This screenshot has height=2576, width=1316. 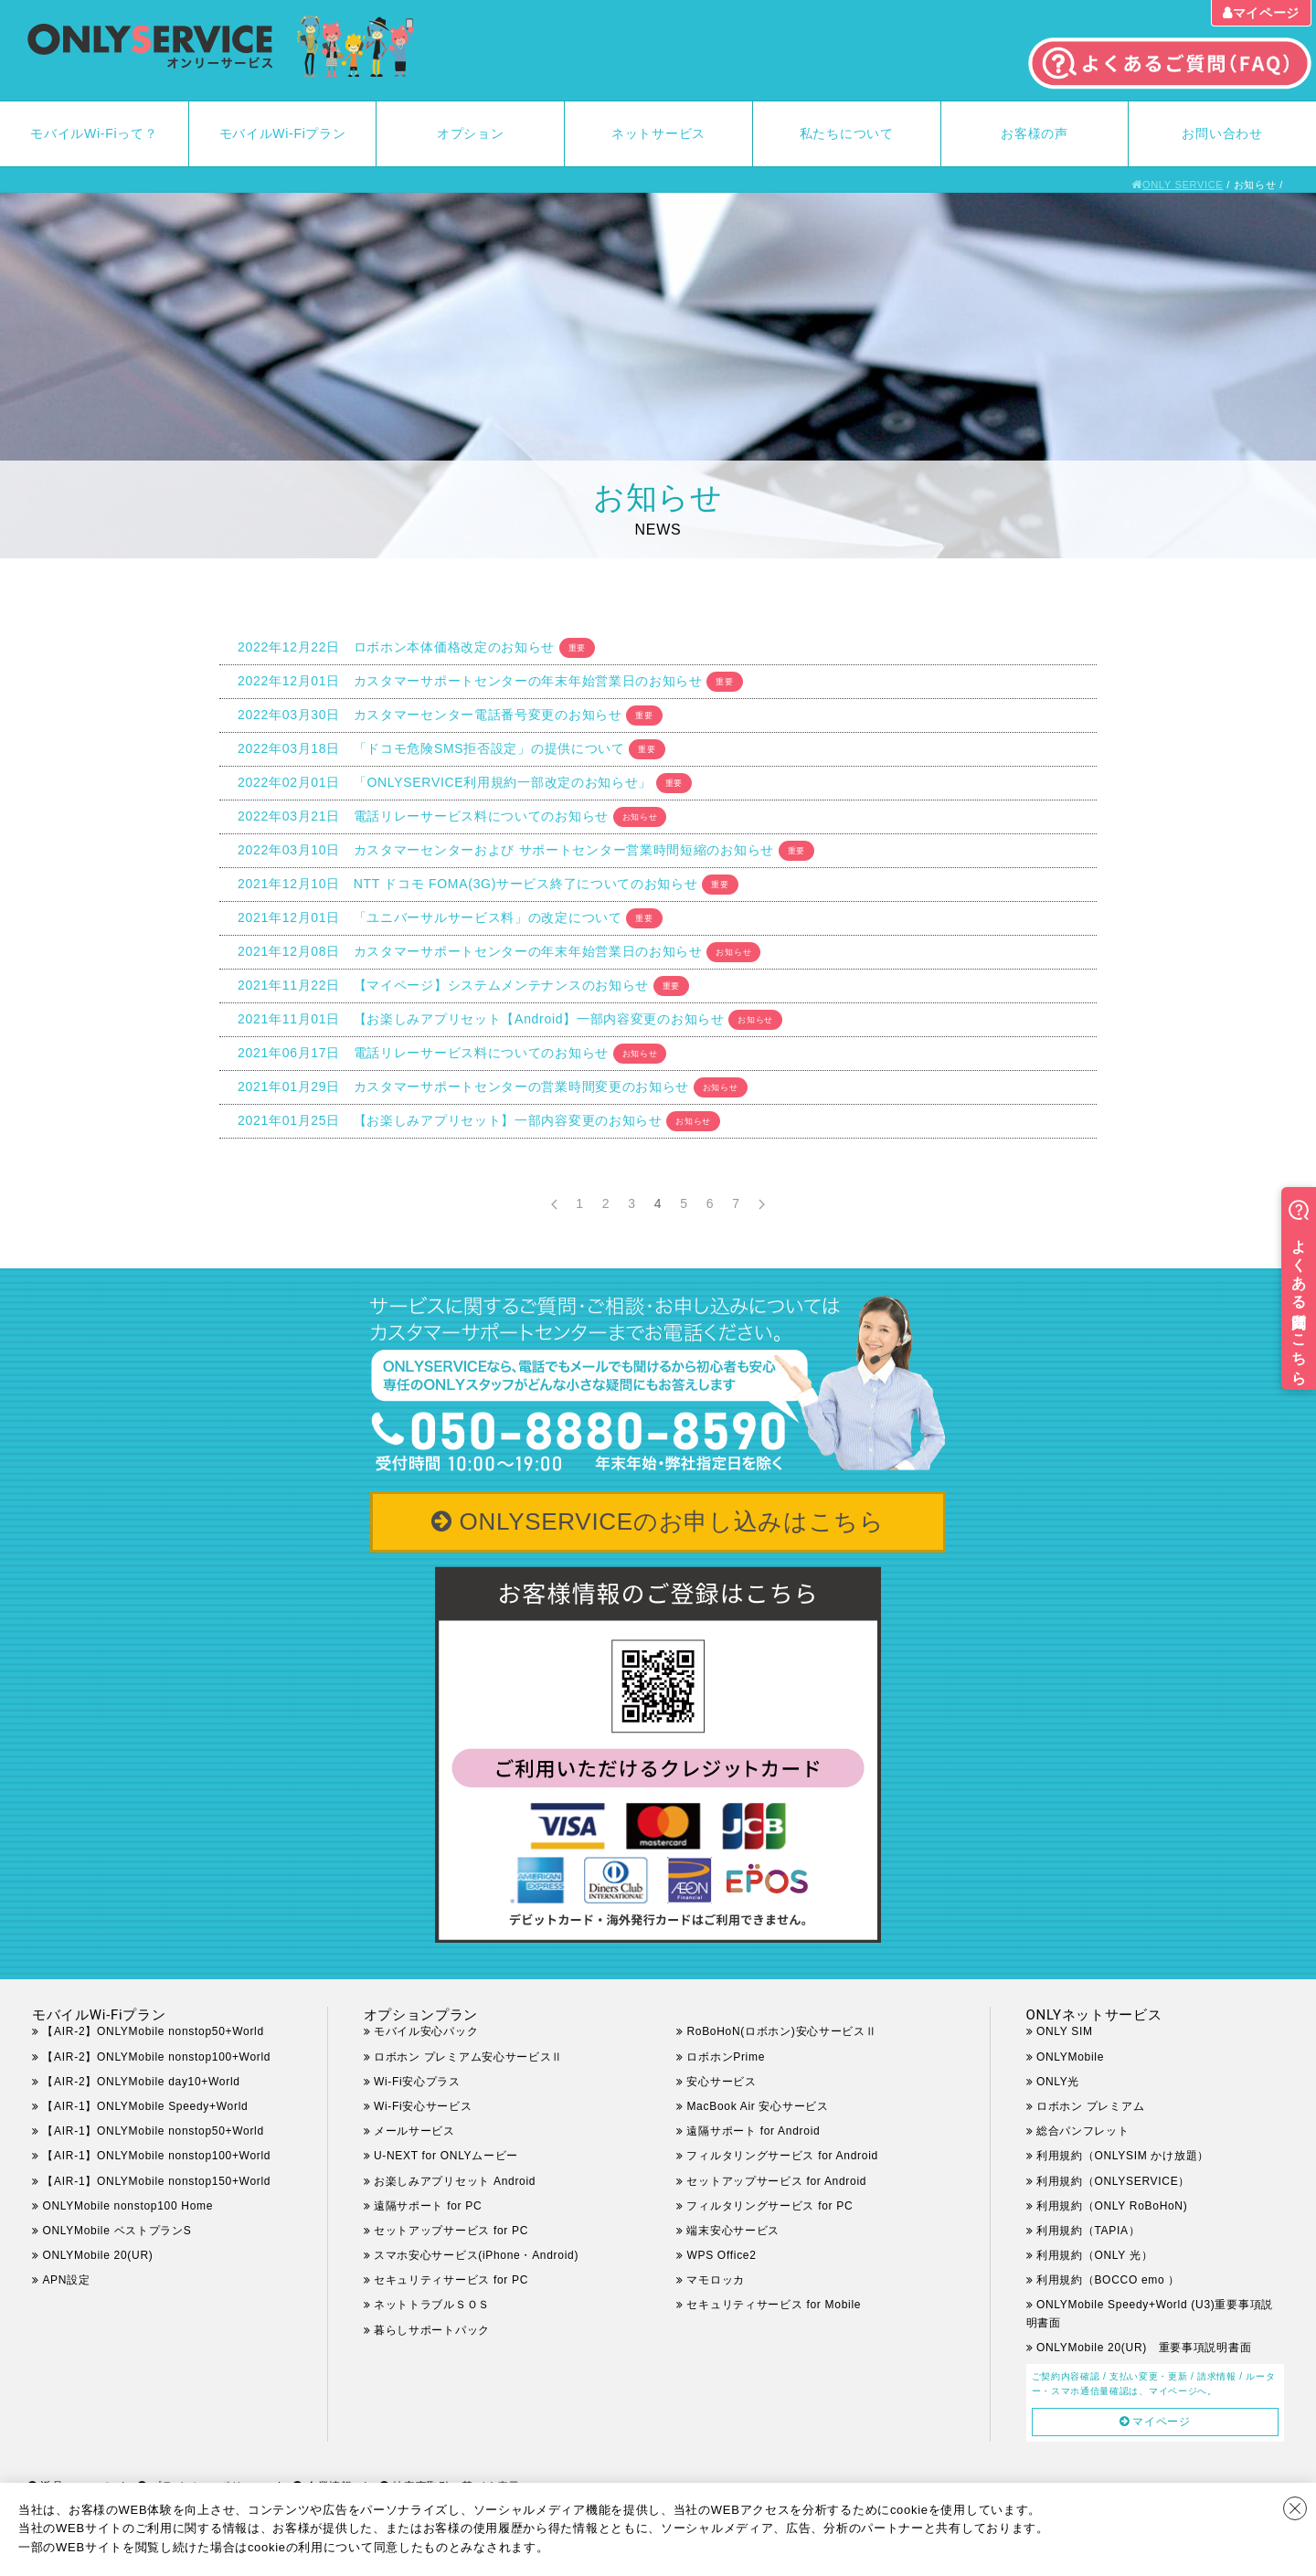 What do you see at coordinates (468, 2057) in the screenshot?
I see `ロボホン プレミアム安心サービスⅡ` at bounding box center [468, 2057].